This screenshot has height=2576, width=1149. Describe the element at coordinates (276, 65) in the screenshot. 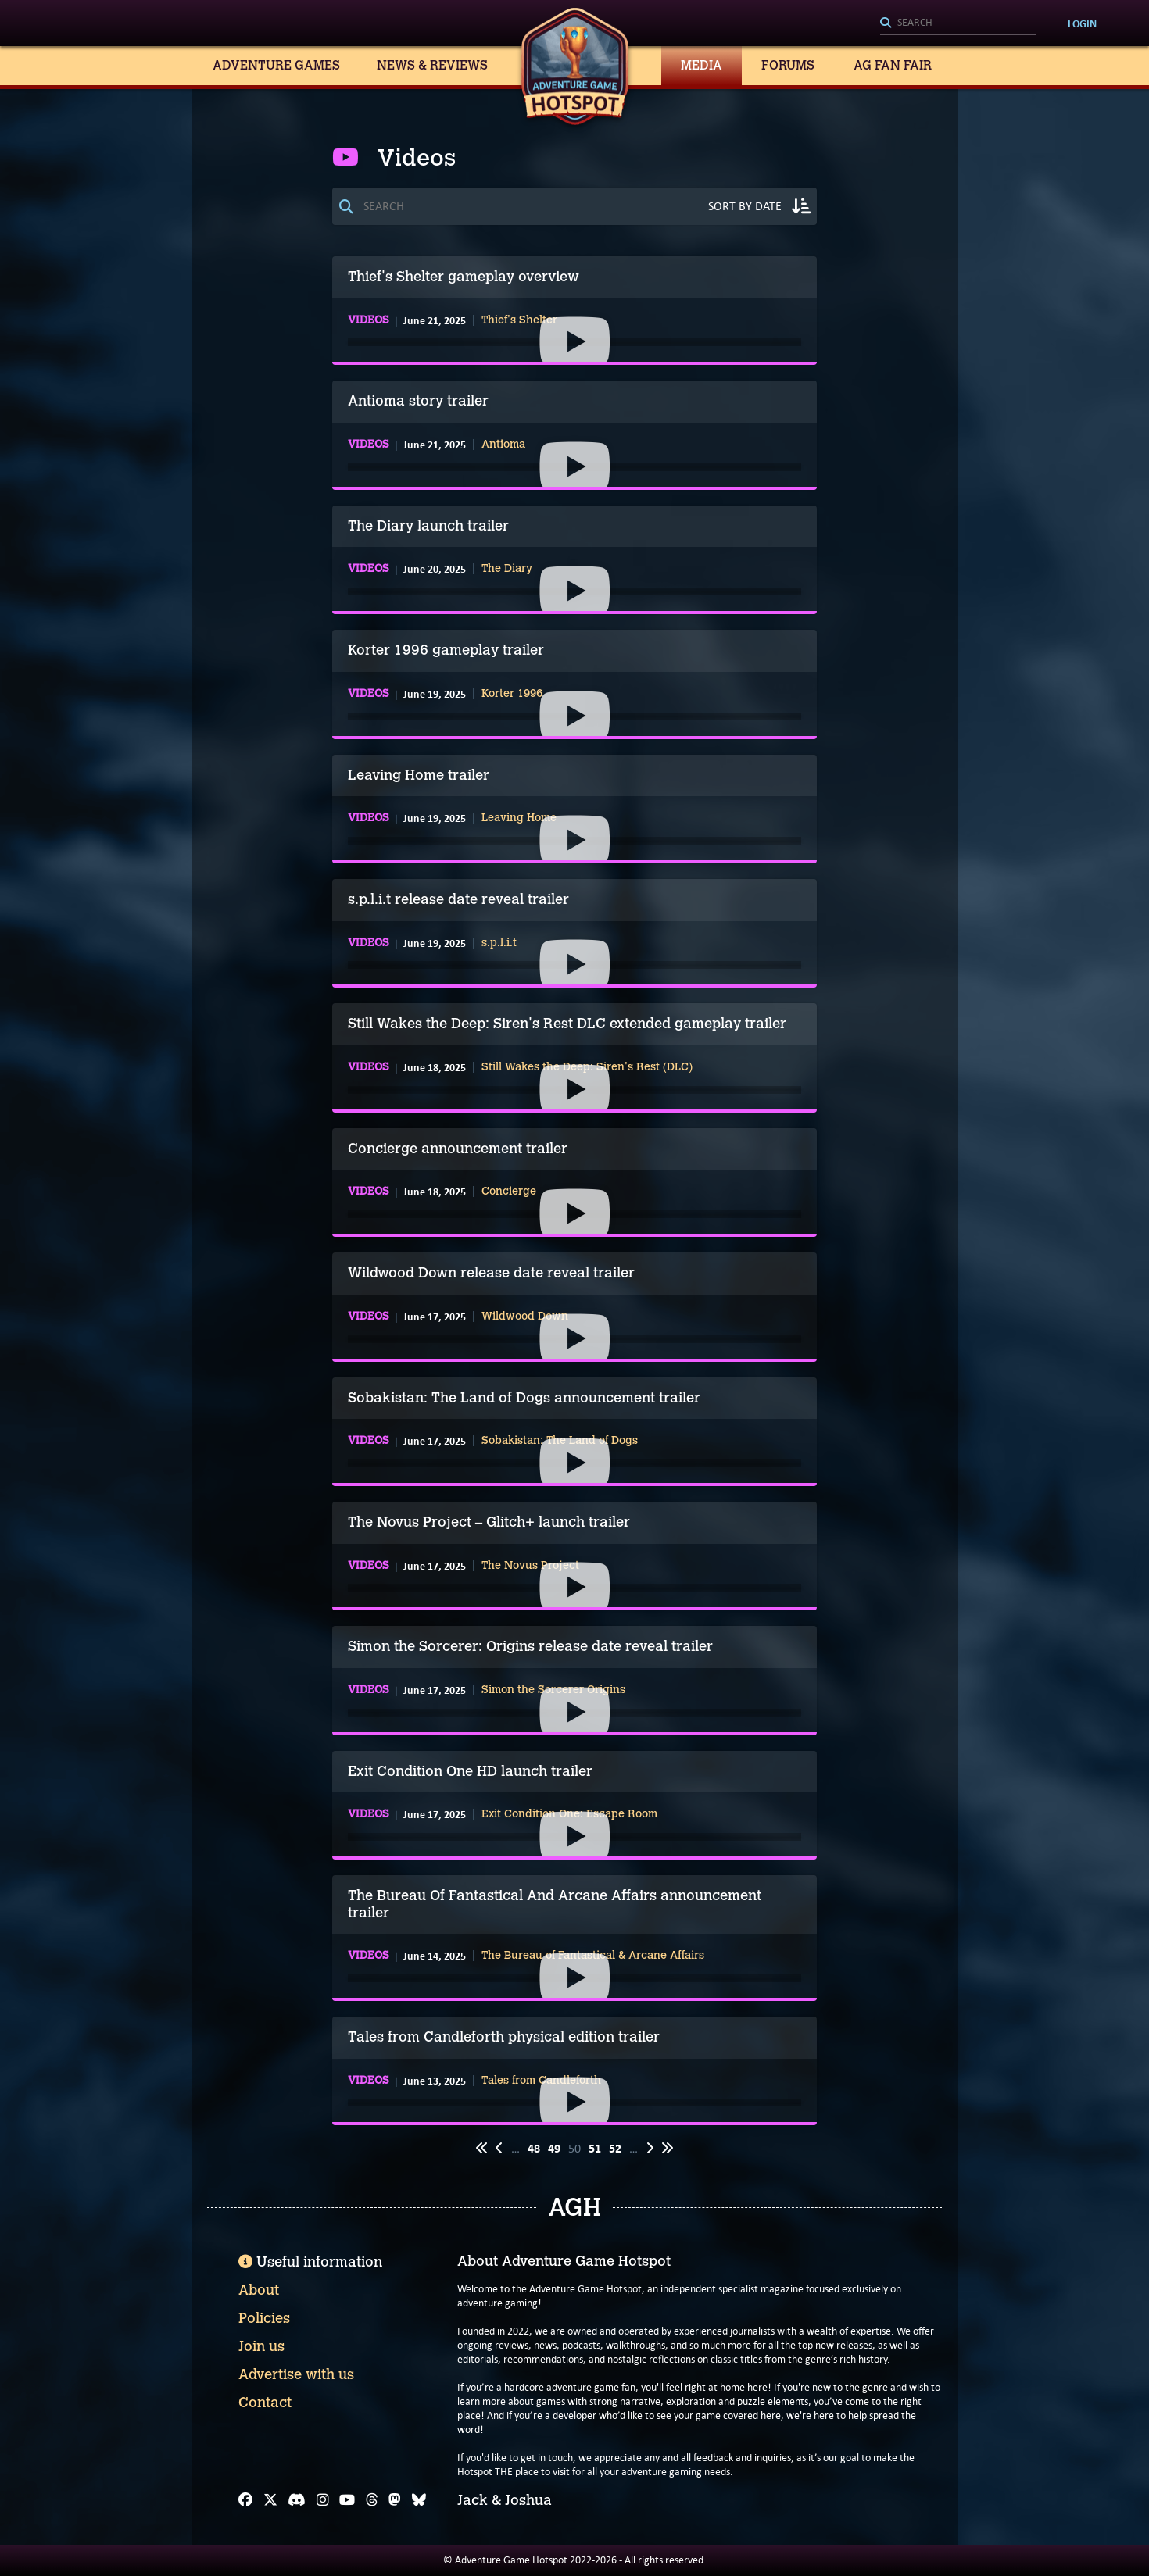

I see `Adventure Games` at that location.